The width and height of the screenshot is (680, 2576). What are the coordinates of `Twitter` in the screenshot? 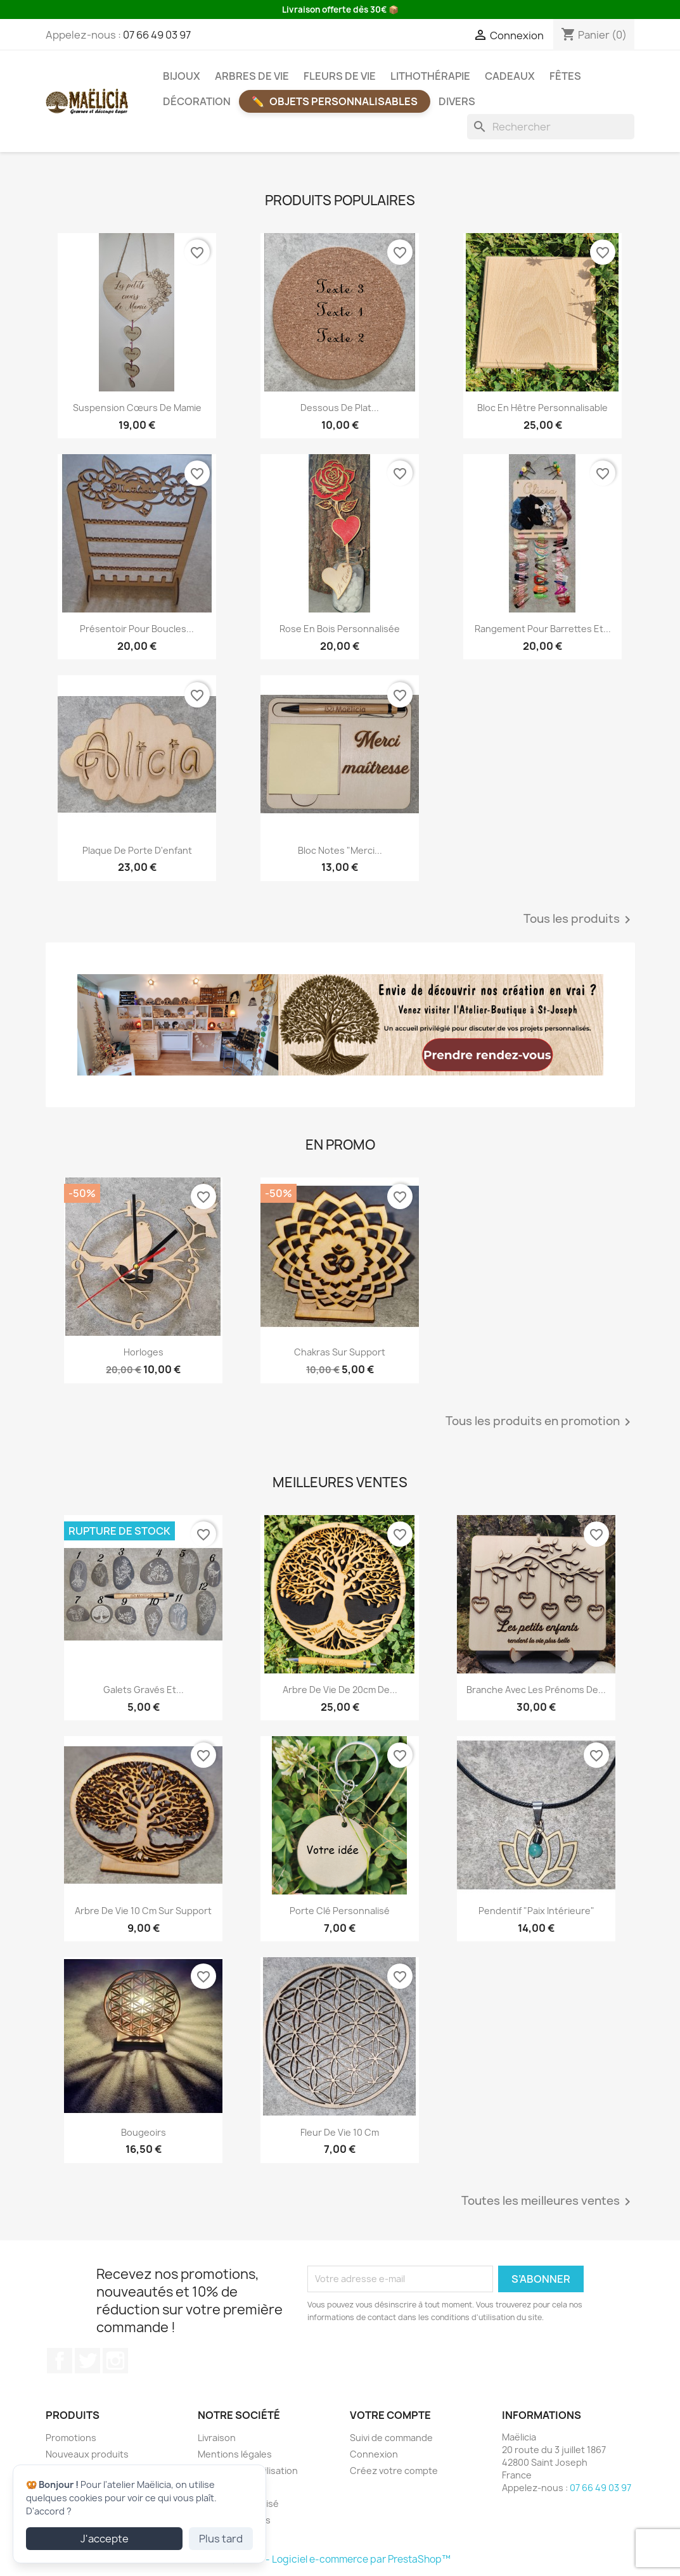 It's located at (87, 2360).